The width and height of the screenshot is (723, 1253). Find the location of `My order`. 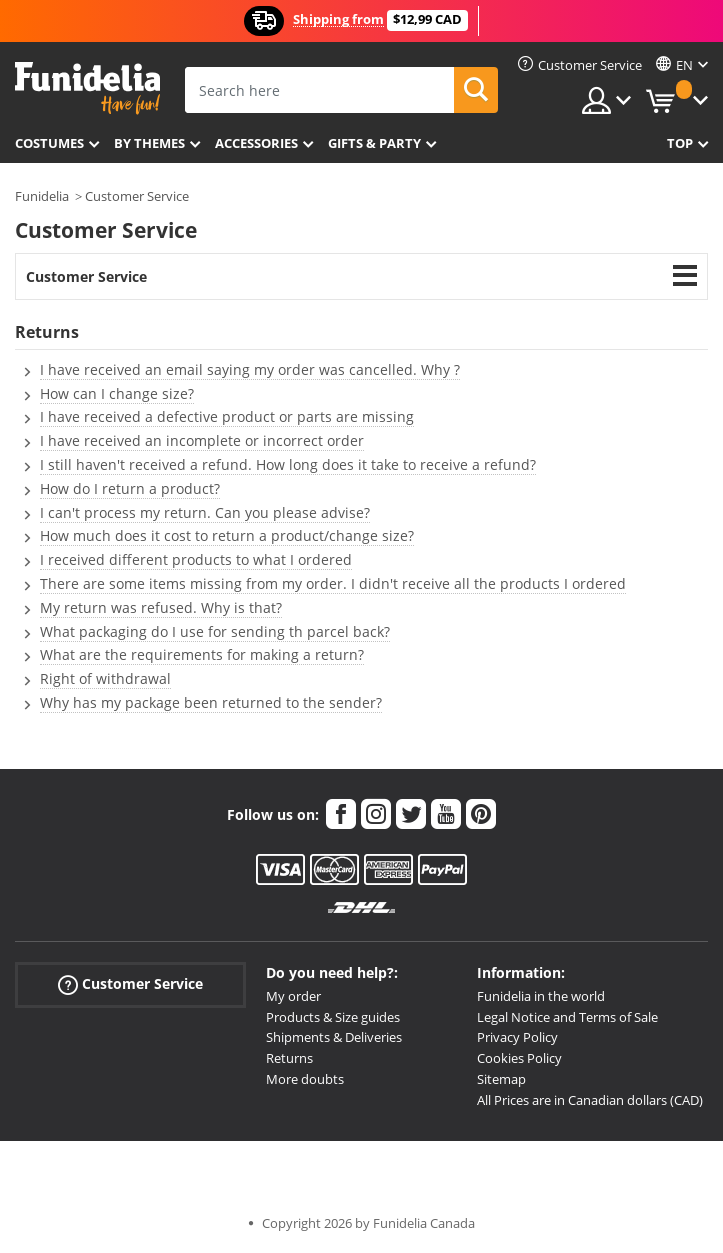

My order is located at coordinates (293, 996).